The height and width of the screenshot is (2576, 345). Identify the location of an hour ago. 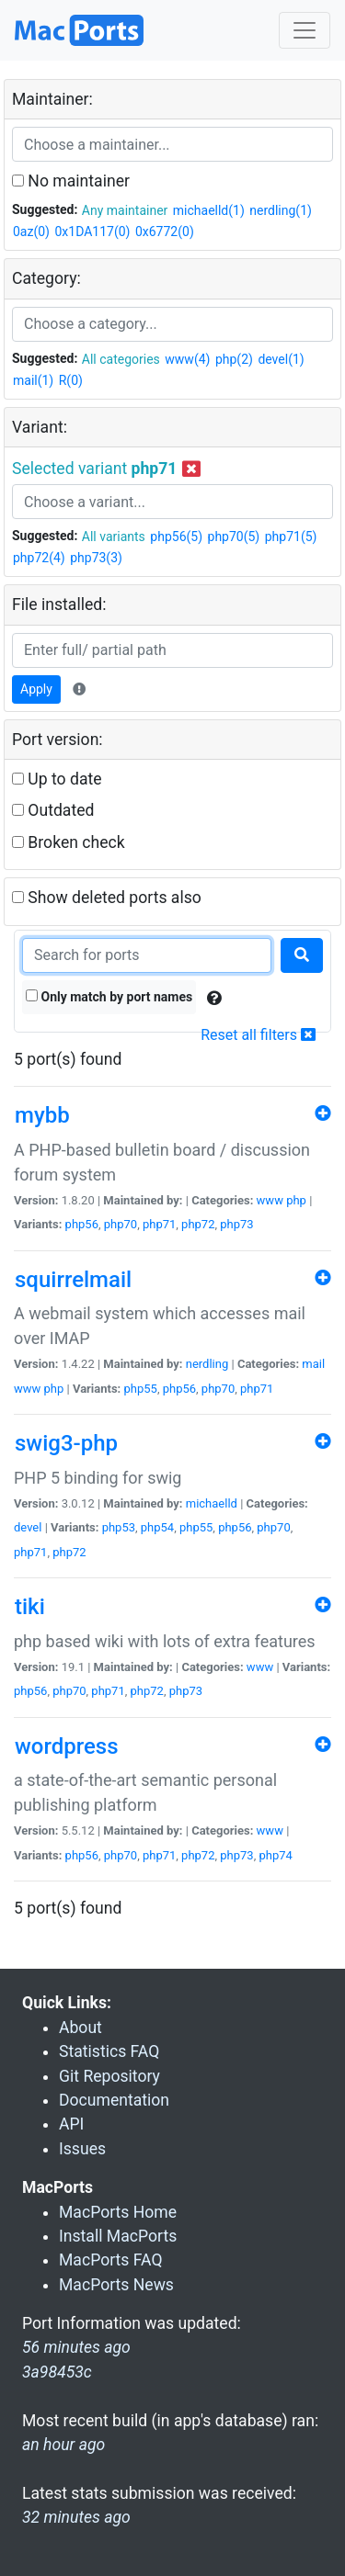
(63, 2444).